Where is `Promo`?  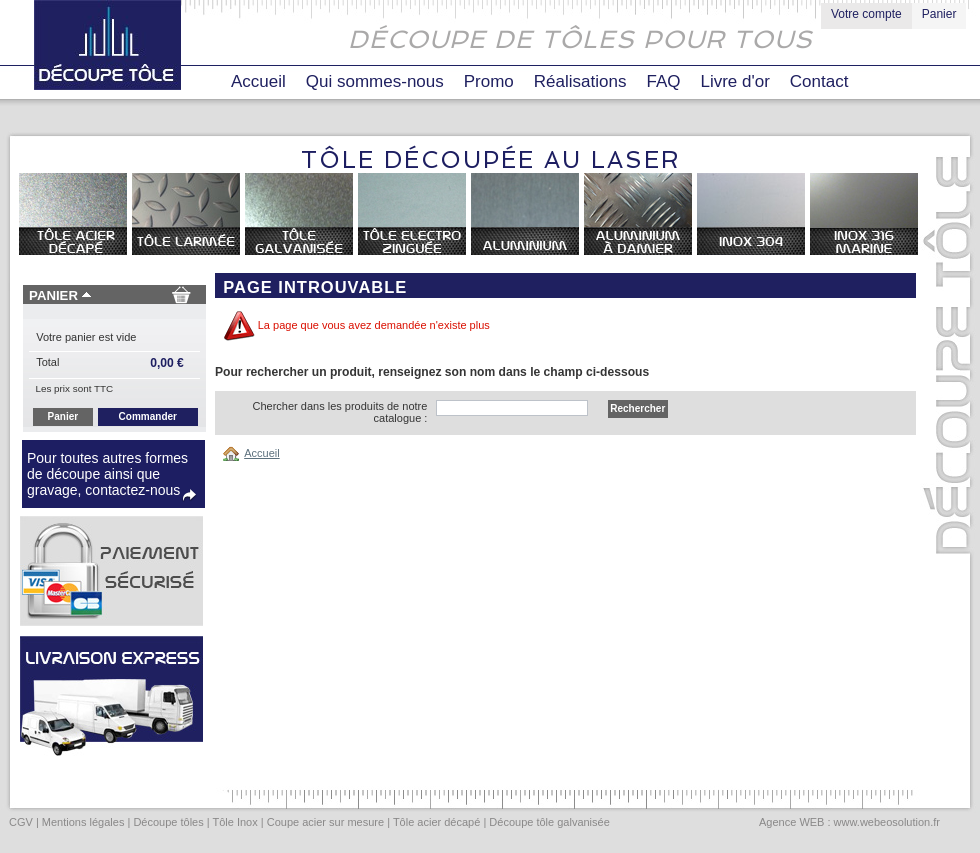 Promo is located at coordinates (489, 81).